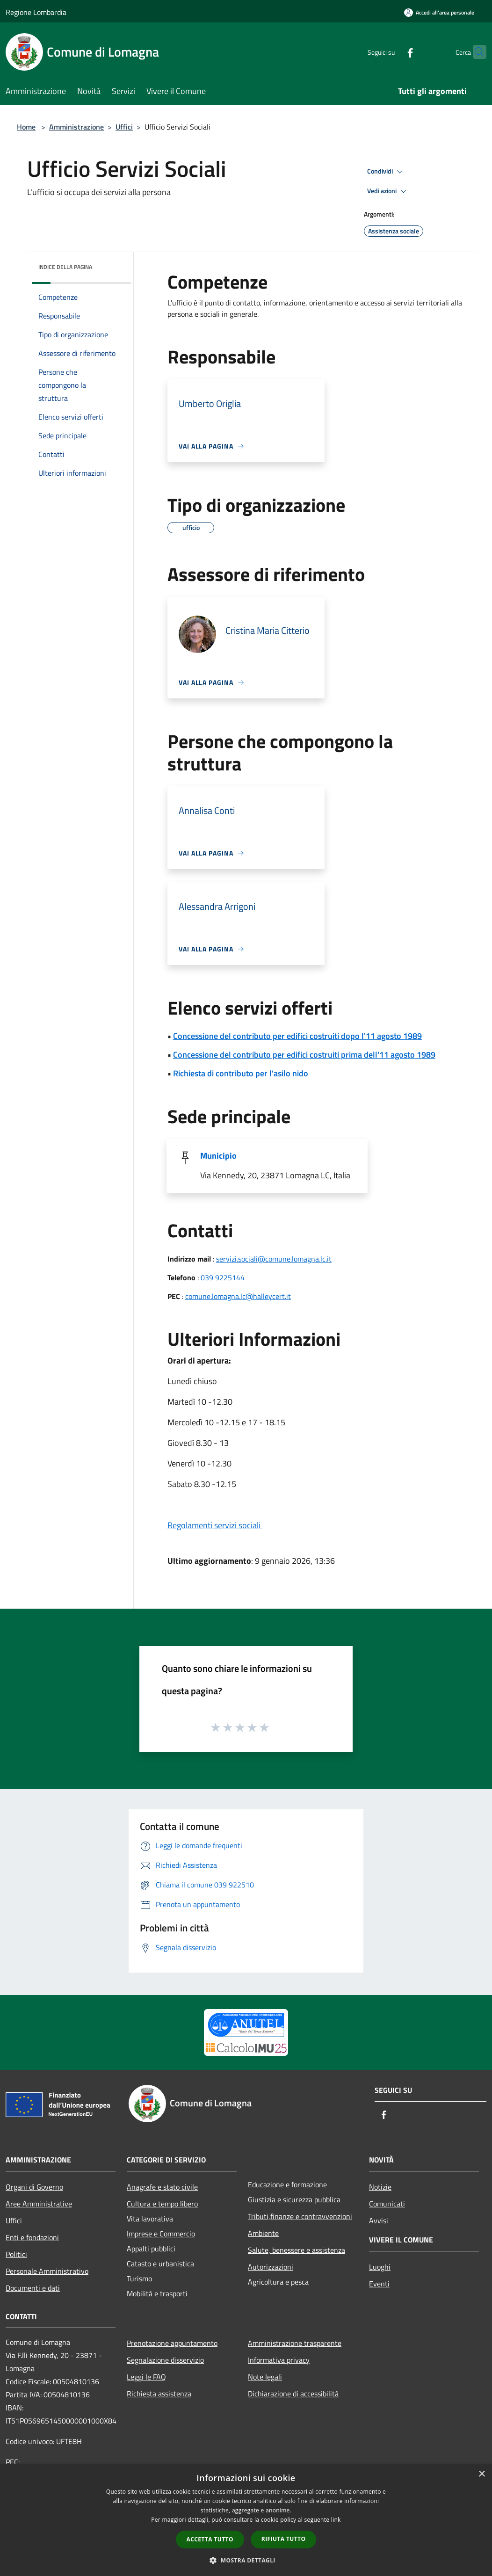 The image size is (492, 2576). I want to click on [dialog], so click(246, 2520).